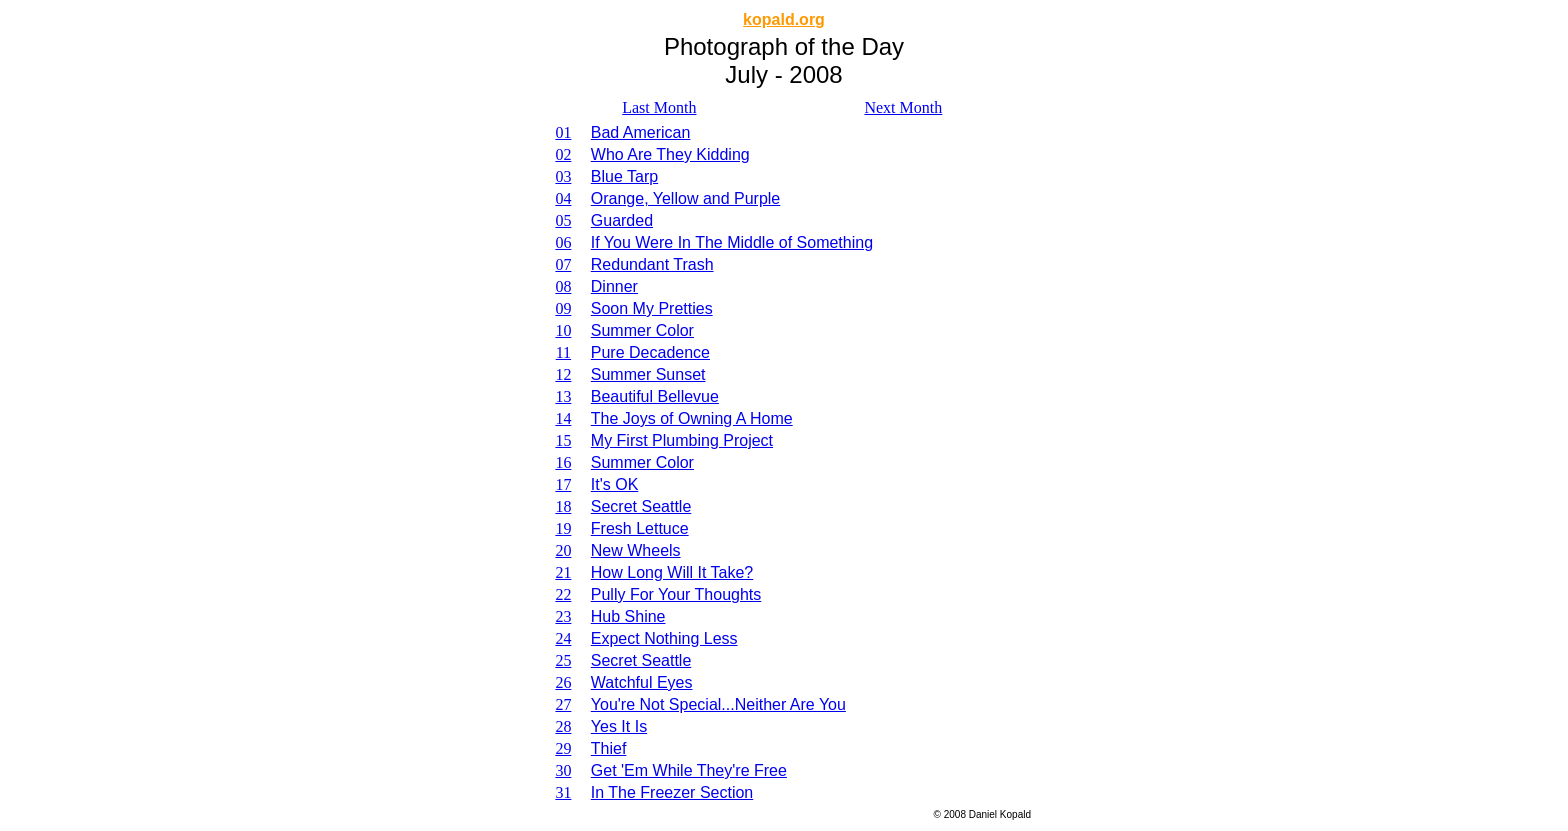 The image size is (1568, 831). Describe the element at coordinates (563, 528) in the screenshot. I see `19` at that location.